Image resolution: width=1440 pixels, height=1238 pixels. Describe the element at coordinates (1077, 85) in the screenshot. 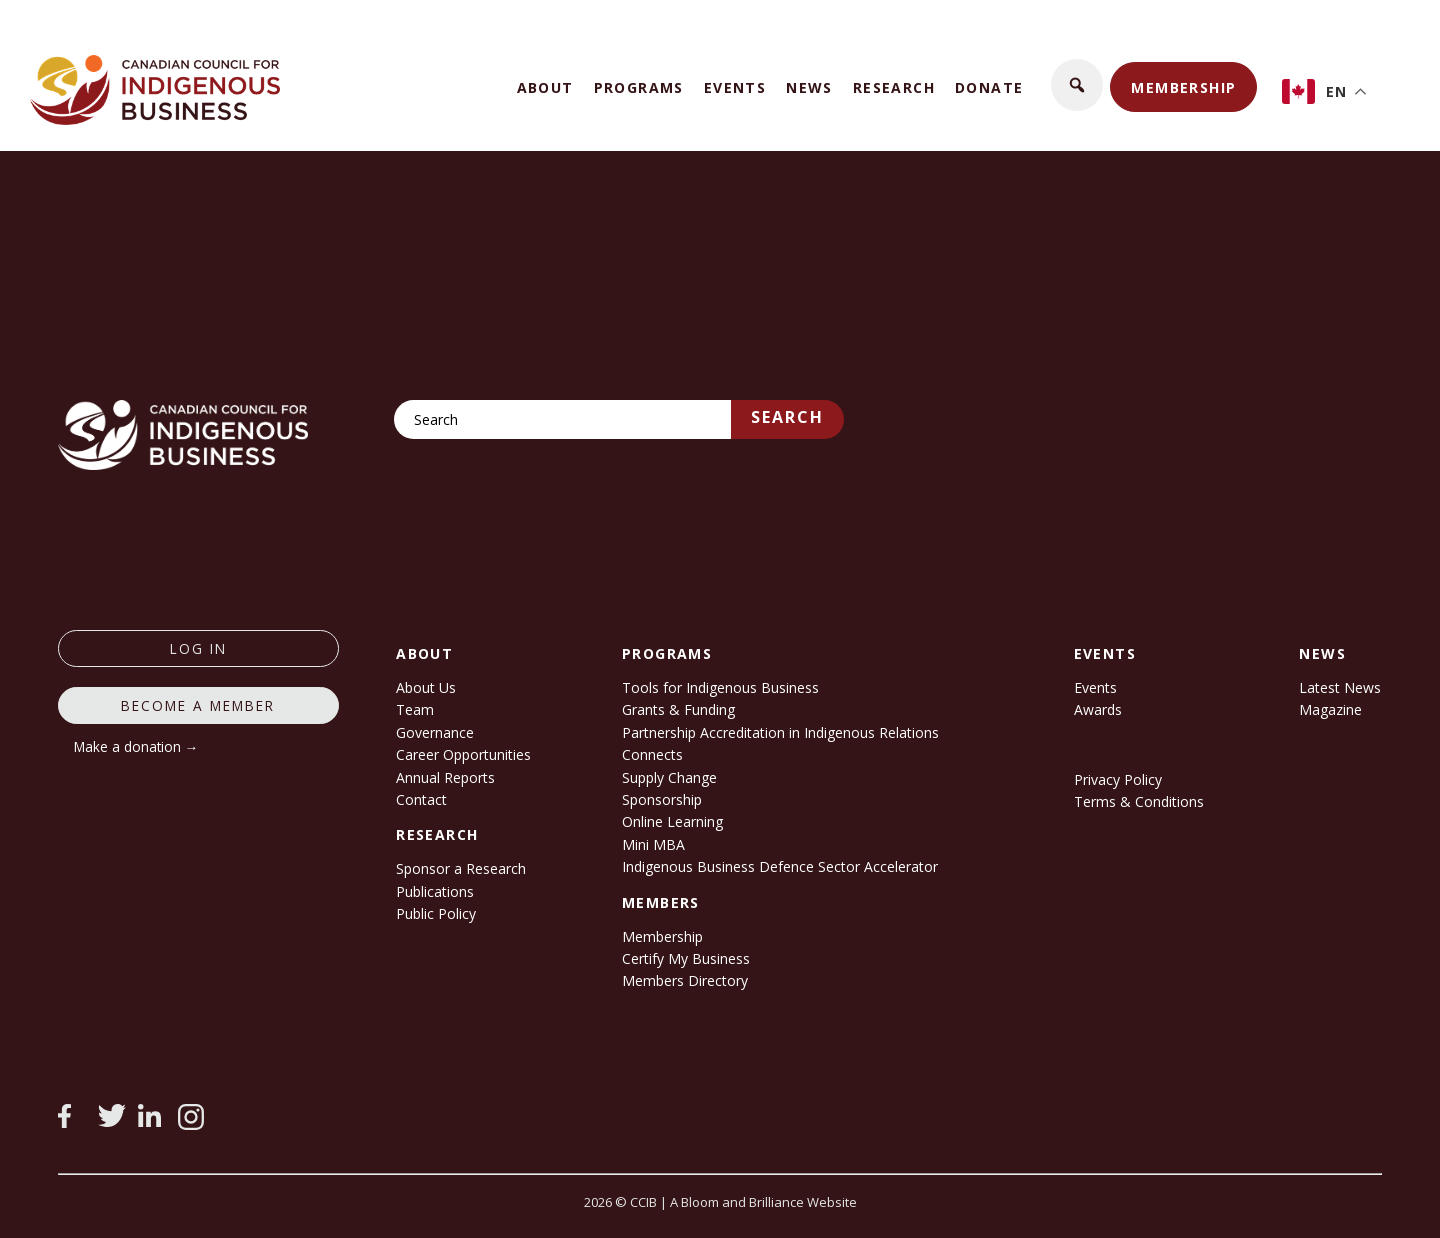

I see `[button]` at that location.